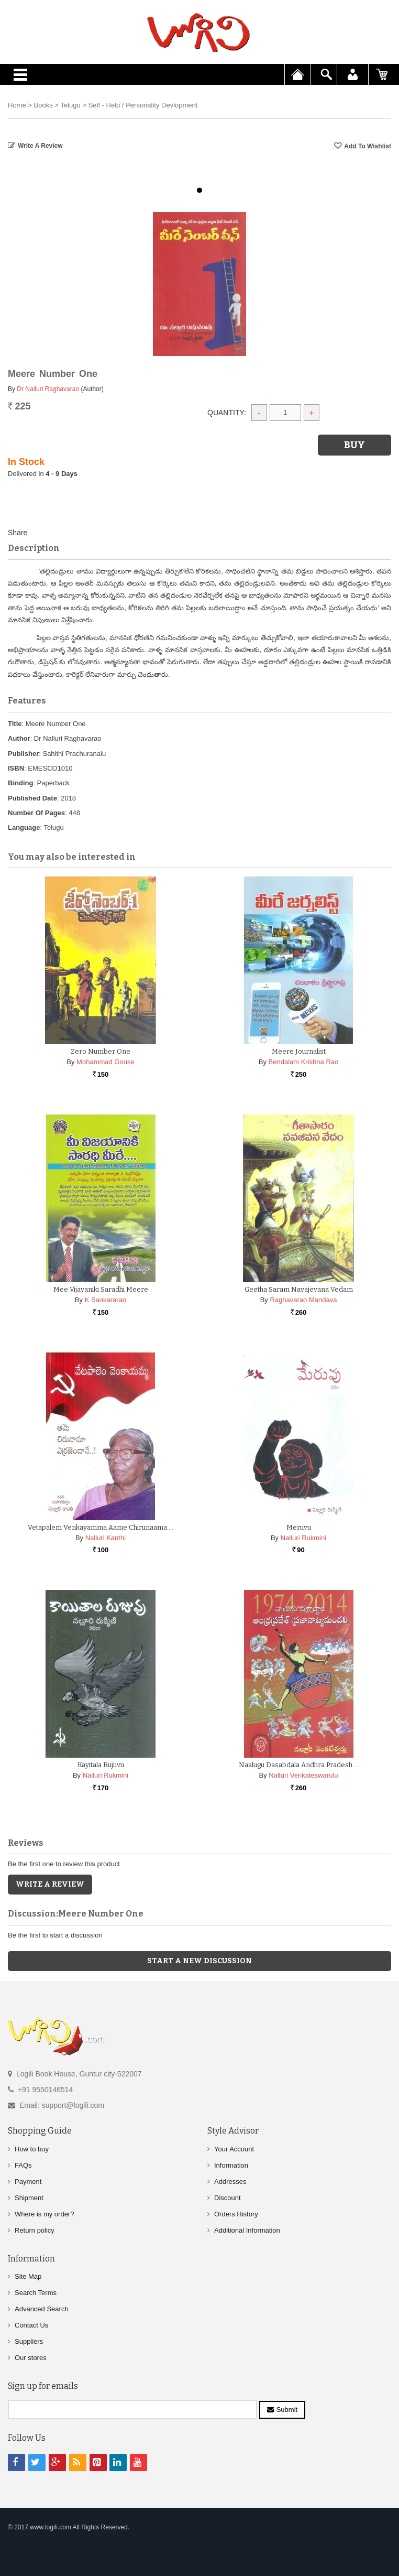 The height and width of the screenshot is (2576, 399). What do you see at coordinates (42, 2309) in the screenshot?
I see `Advanced Search` at bounding box center [42, 2309].